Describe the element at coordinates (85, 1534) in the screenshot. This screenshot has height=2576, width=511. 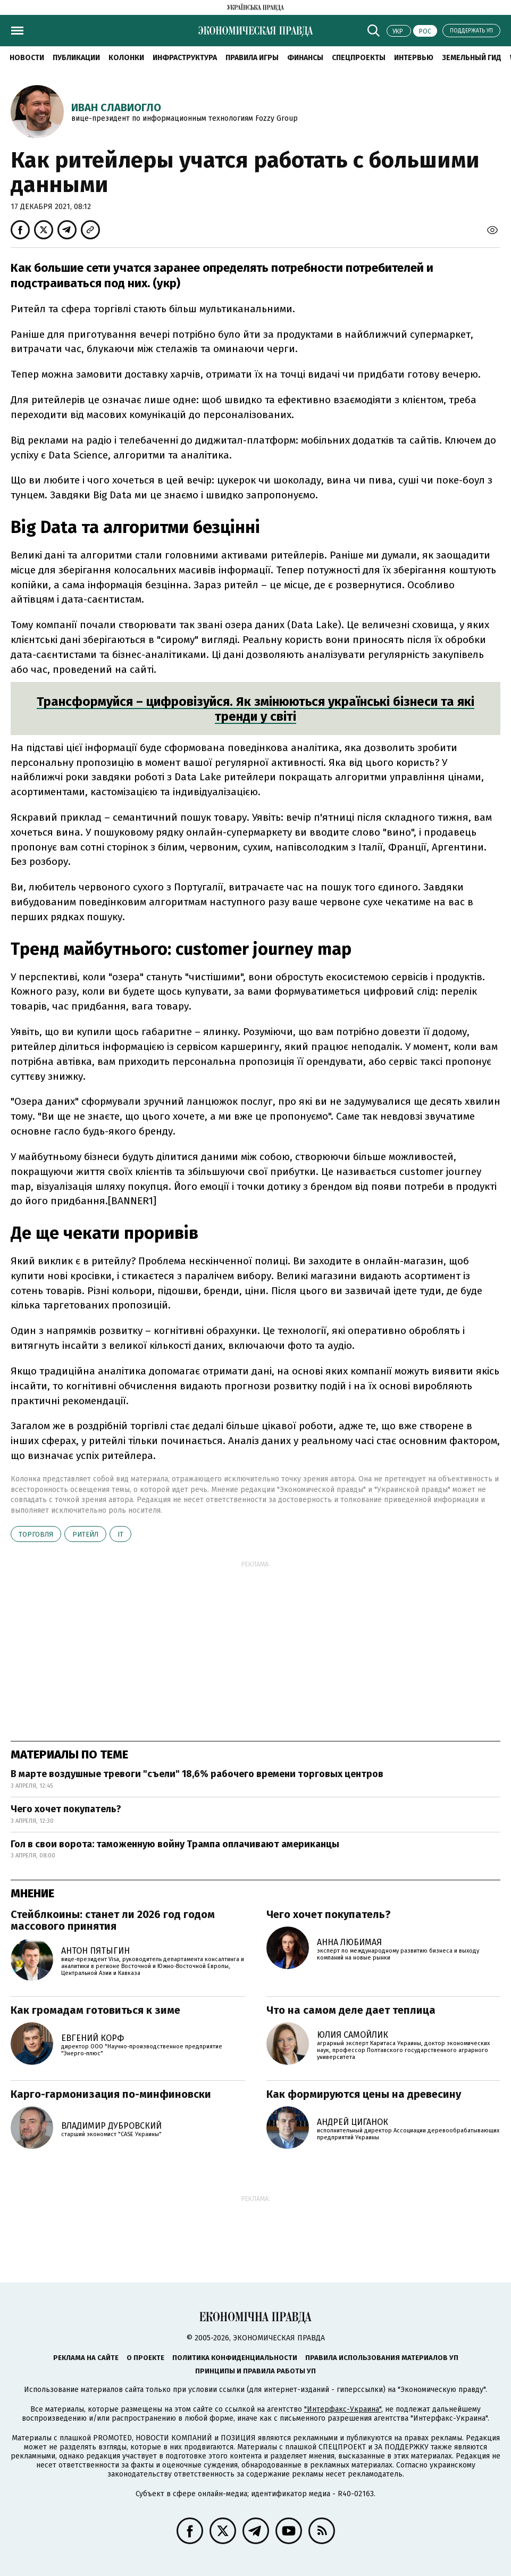
I see `ритейл` at that location.